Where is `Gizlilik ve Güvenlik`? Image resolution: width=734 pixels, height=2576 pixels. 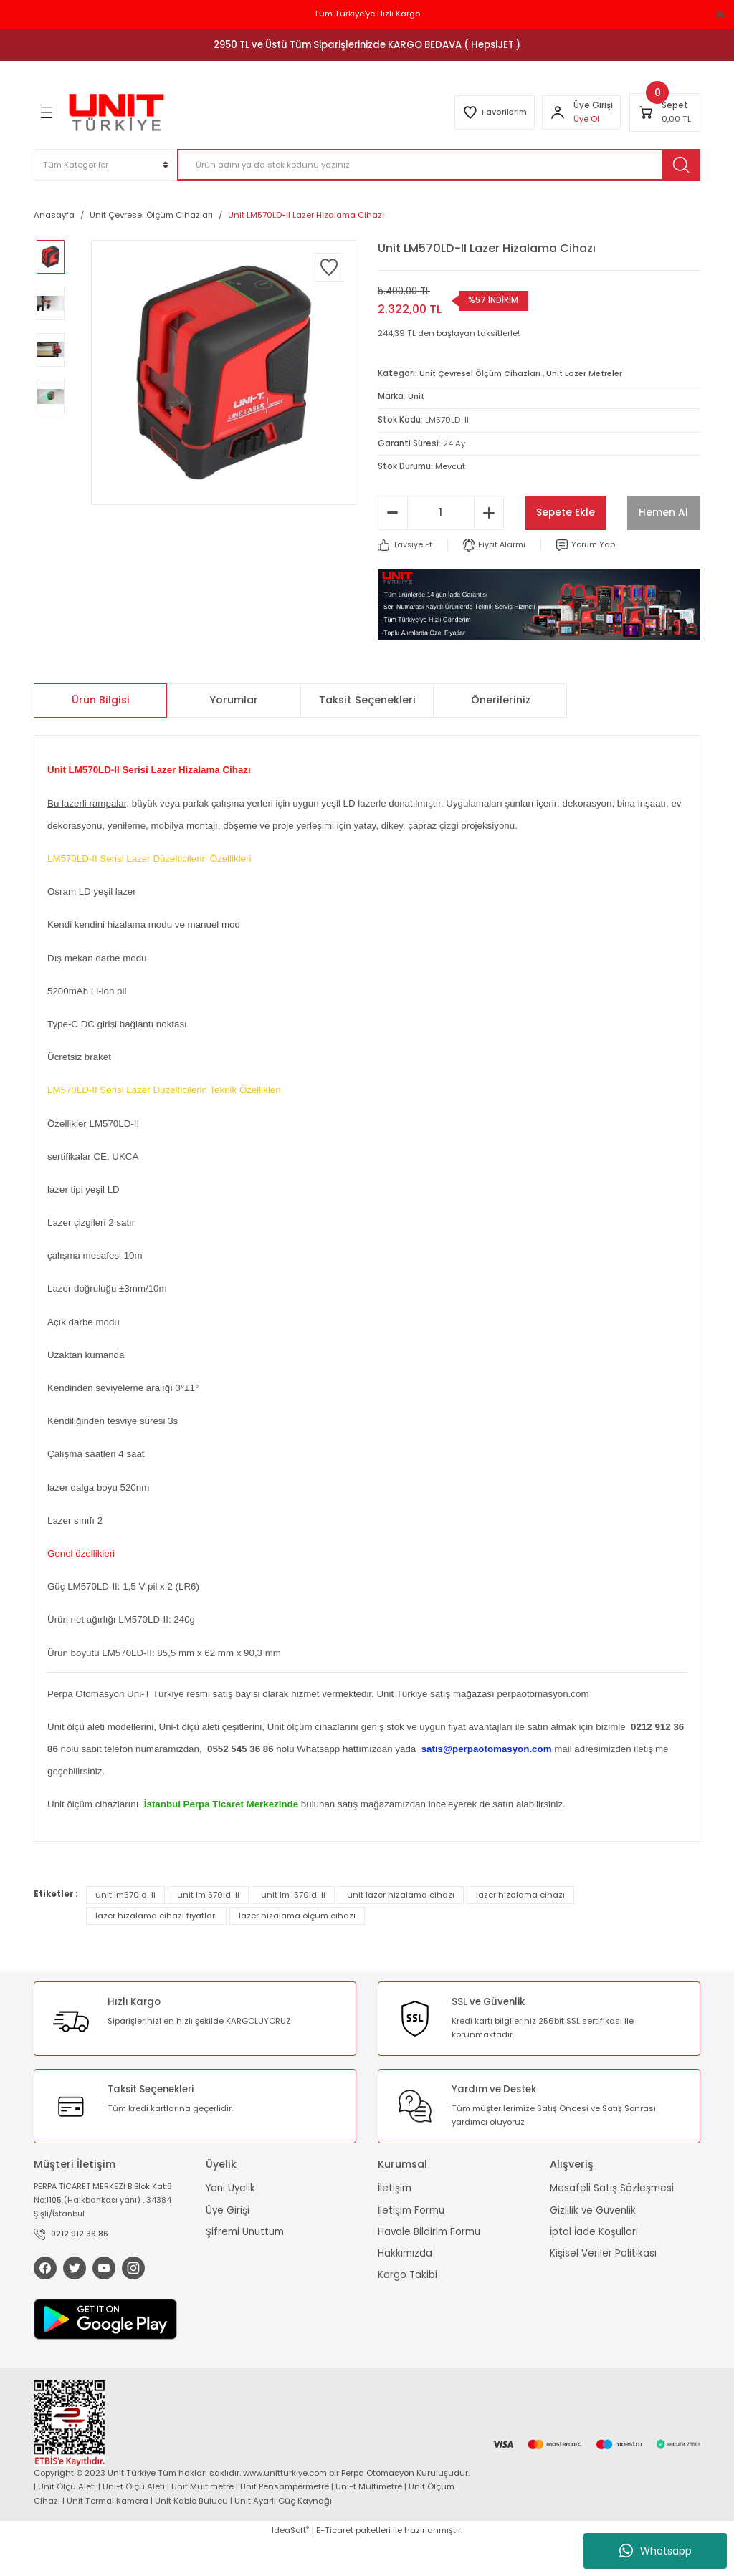
Gizlilik ve Güvenlik is located at coordinates (593, 2244).